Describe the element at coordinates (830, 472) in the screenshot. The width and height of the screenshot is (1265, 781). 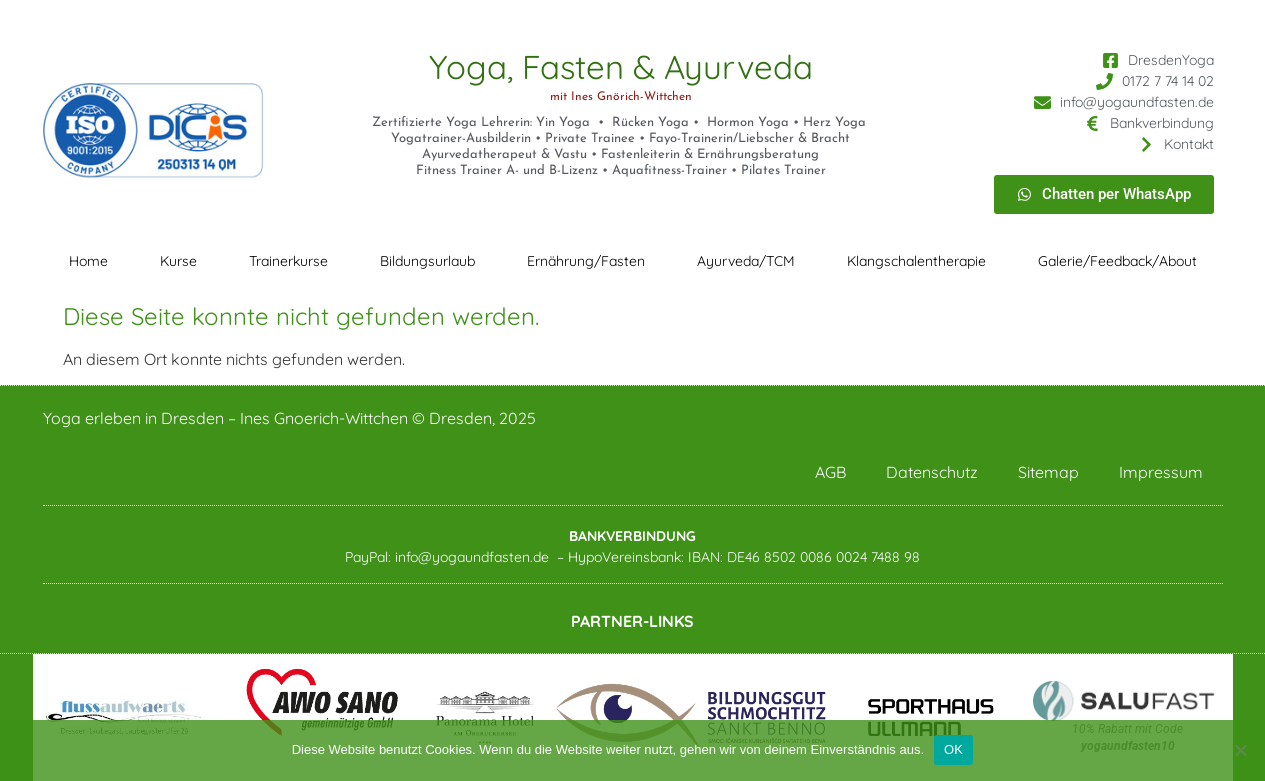
I see `AGB` at that location.